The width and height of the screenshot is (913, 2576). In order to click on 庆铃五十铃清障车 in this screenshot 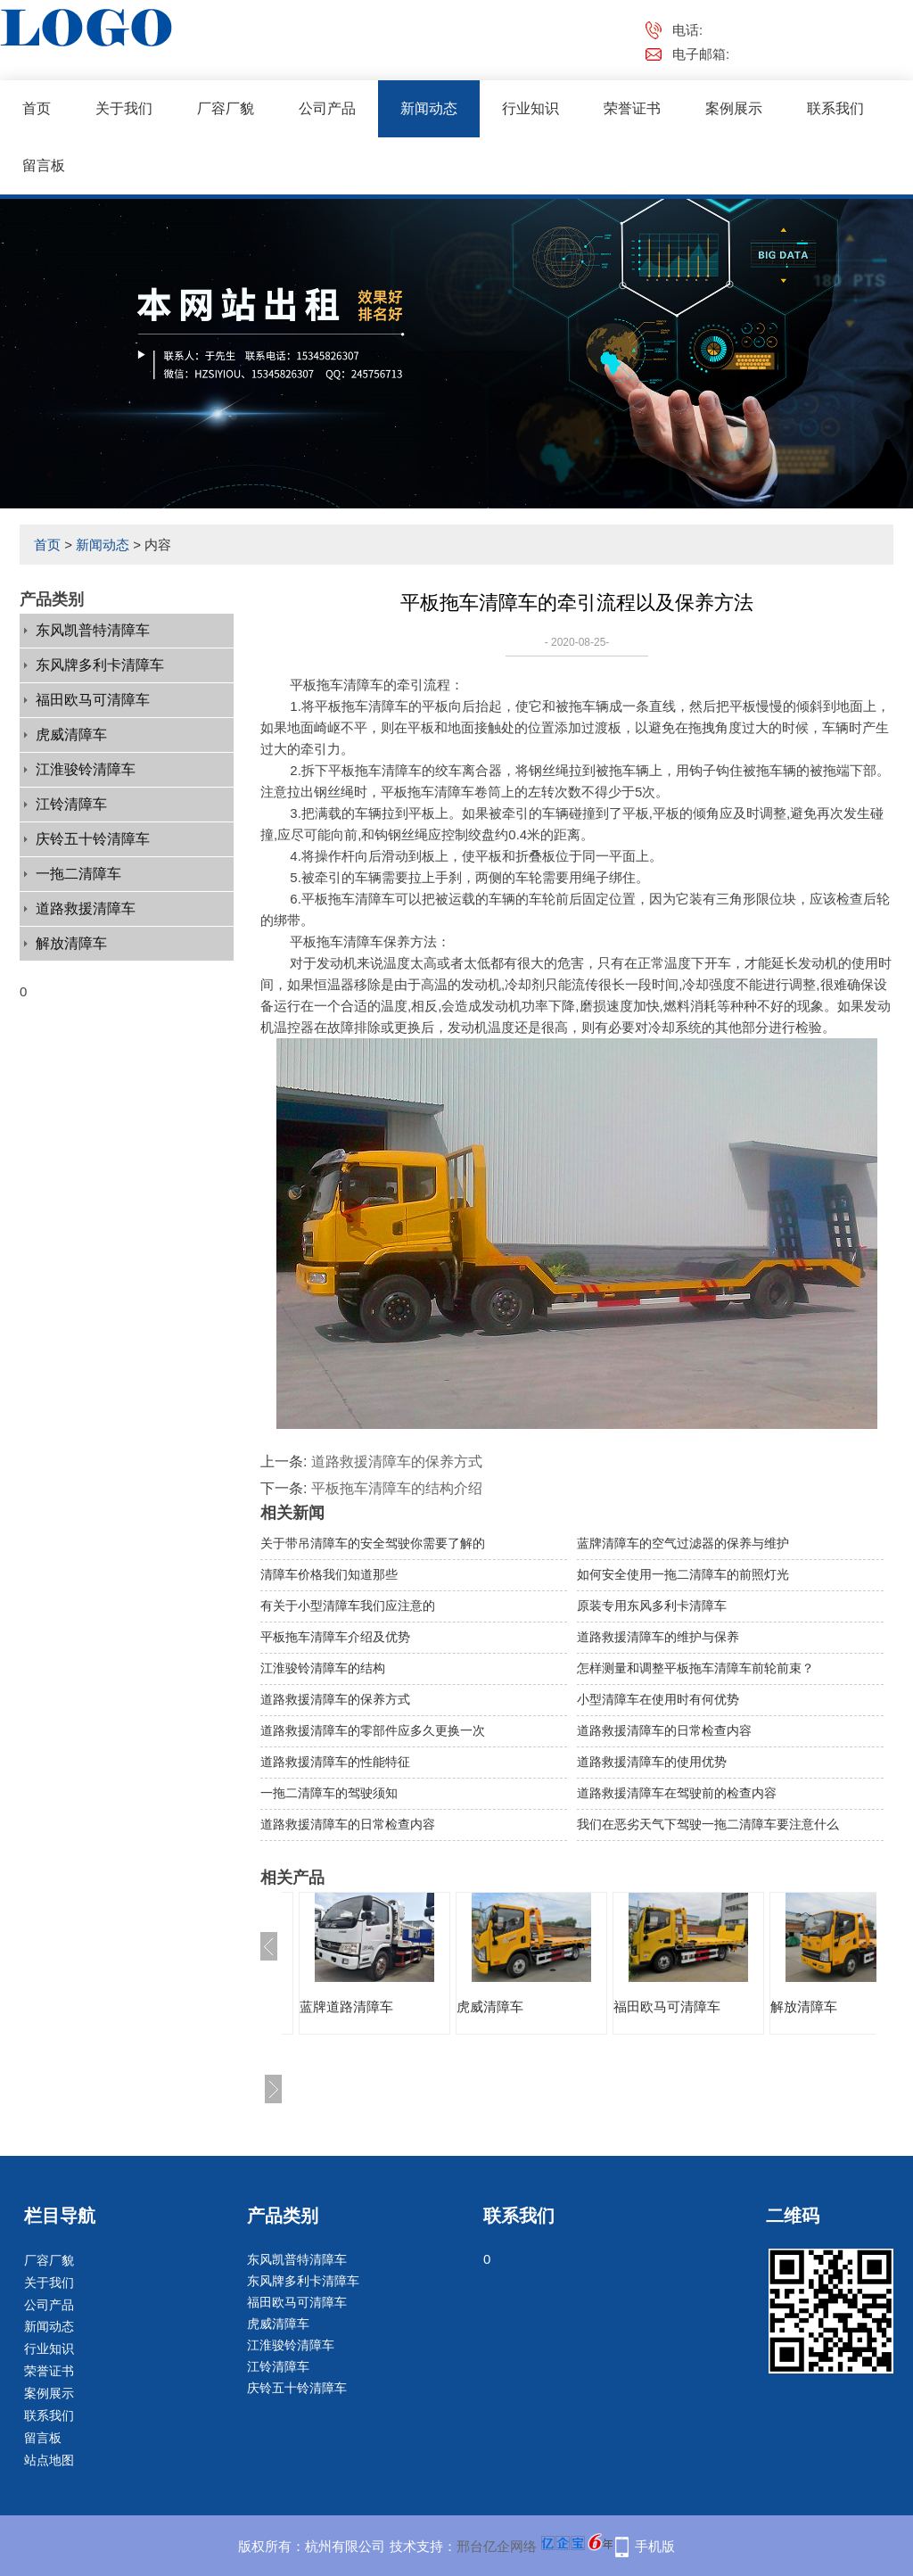, I will do `click(93, 838)`.